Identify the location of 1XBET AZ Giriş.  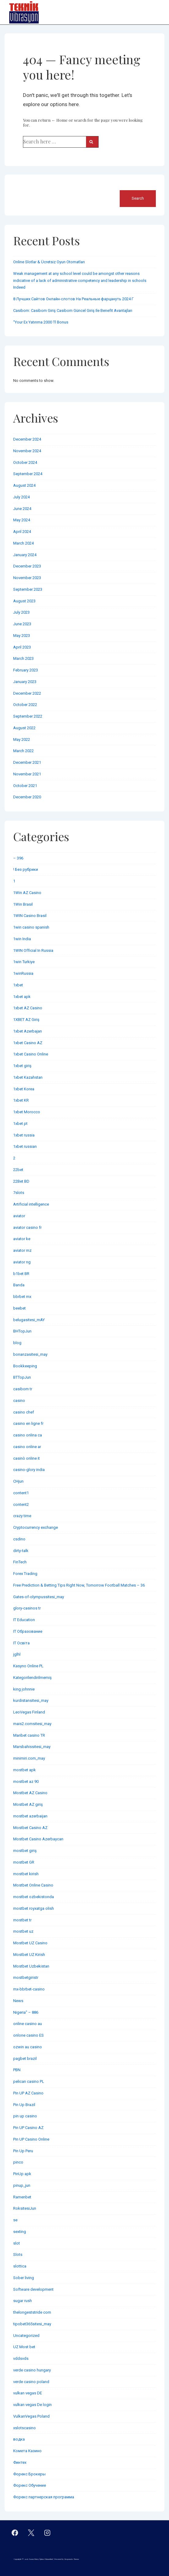
(26, 1019).